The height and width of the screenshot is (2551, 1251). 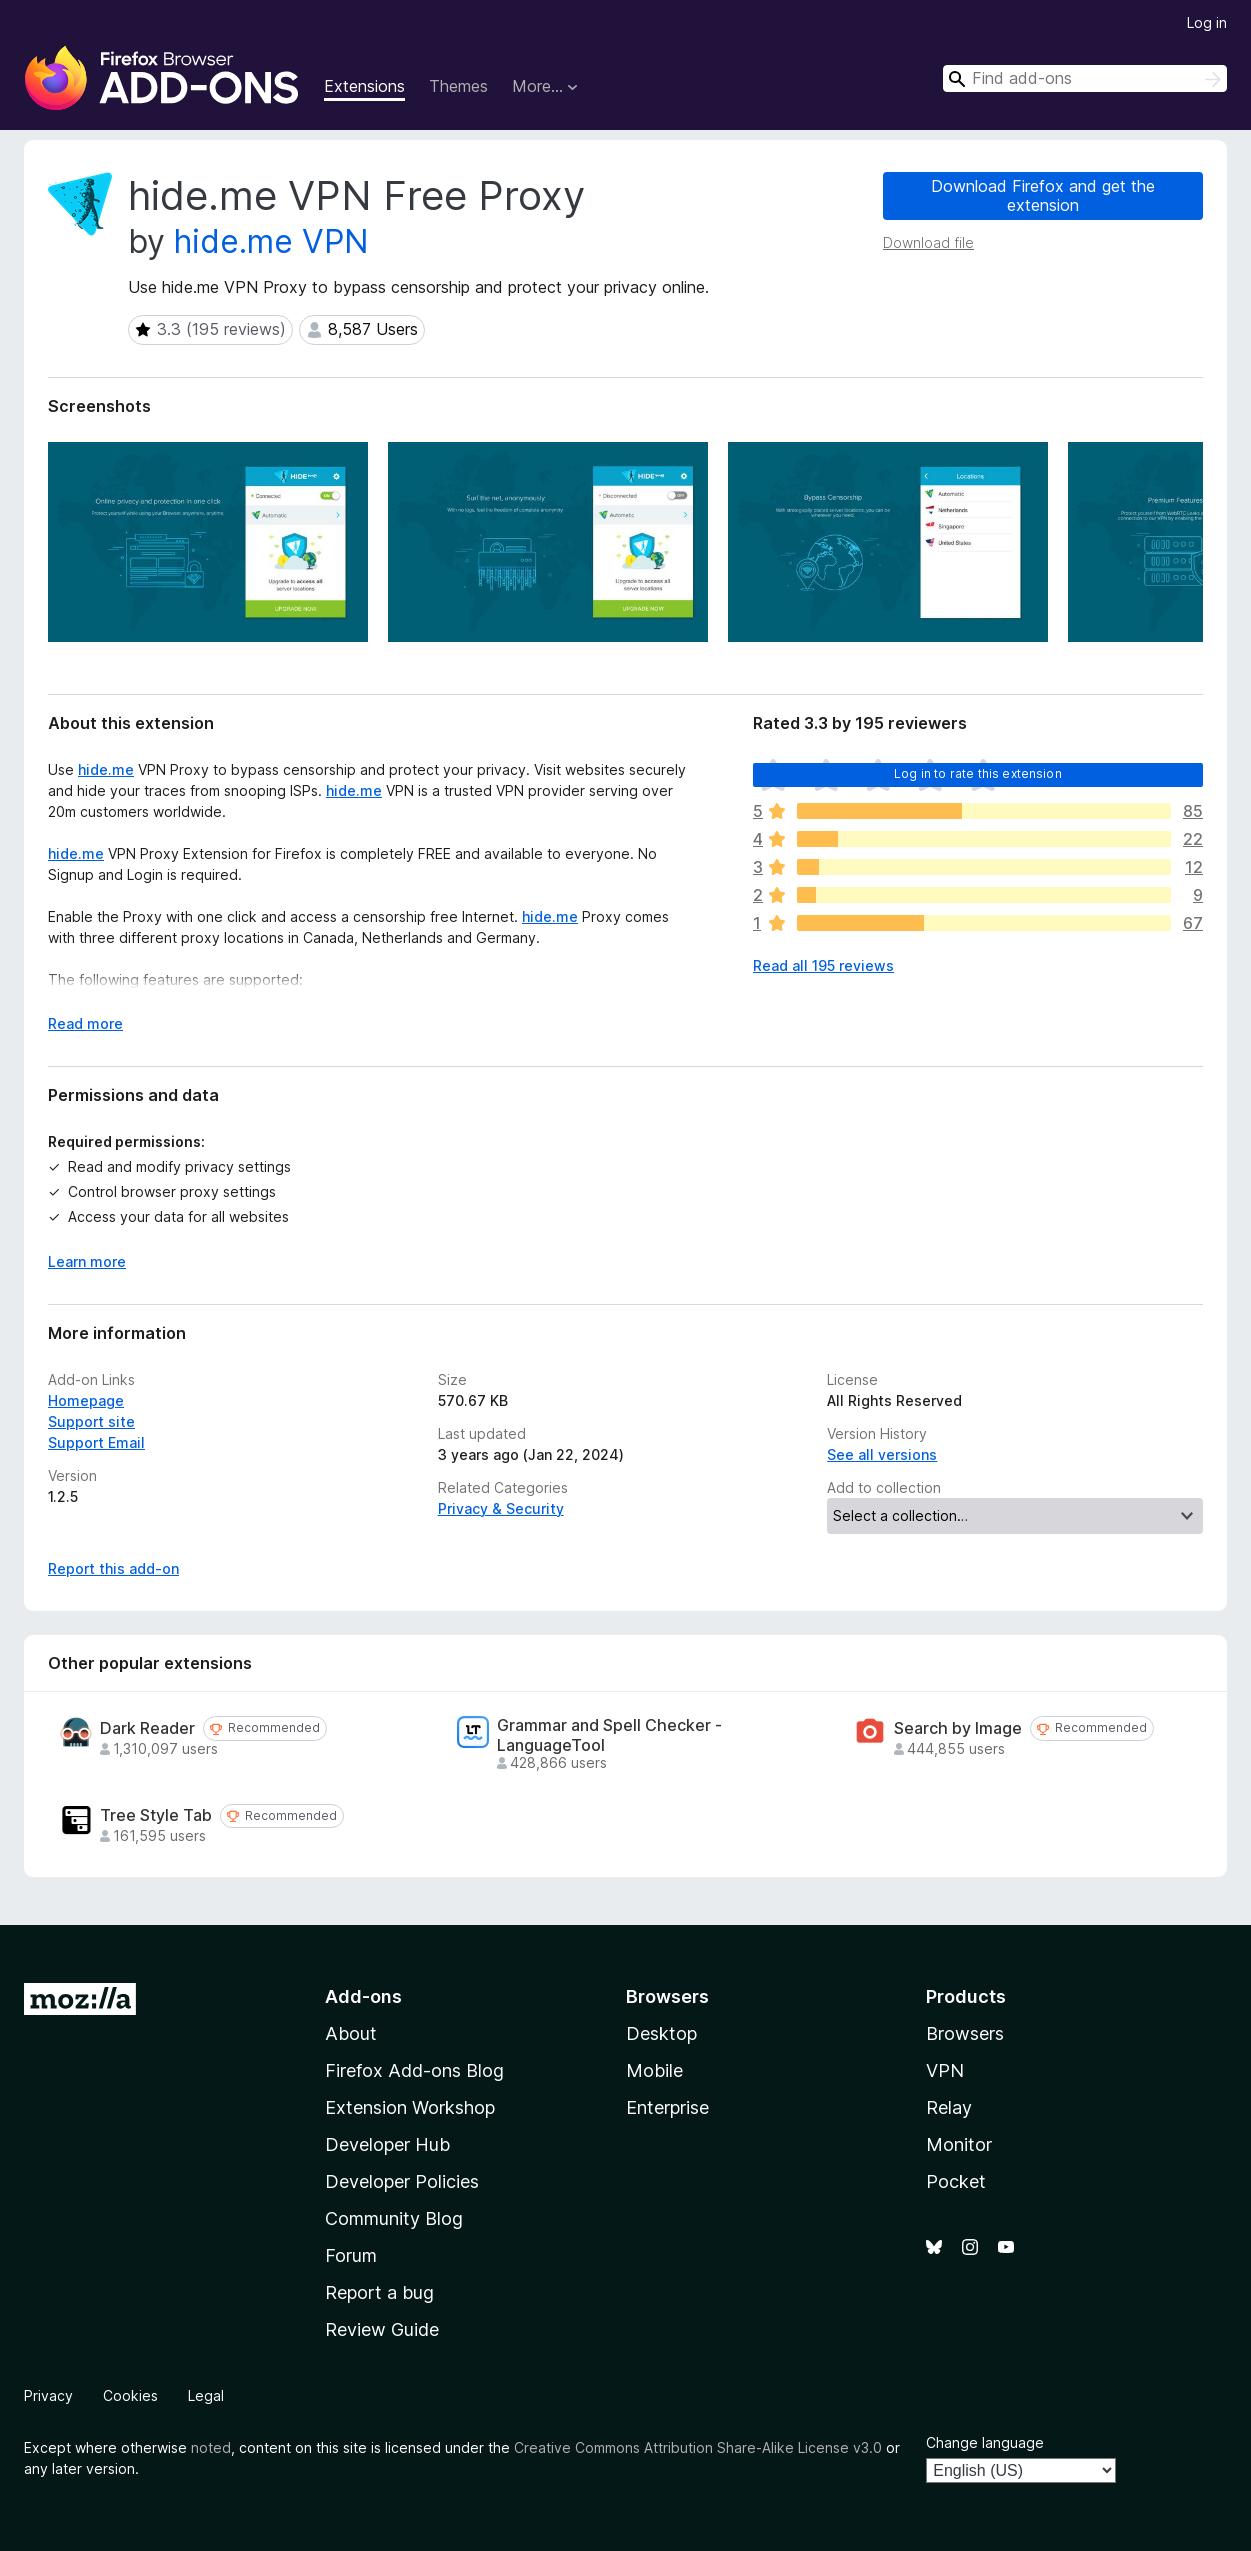 I want to click on Privacy, so click(x=48, y=2395).